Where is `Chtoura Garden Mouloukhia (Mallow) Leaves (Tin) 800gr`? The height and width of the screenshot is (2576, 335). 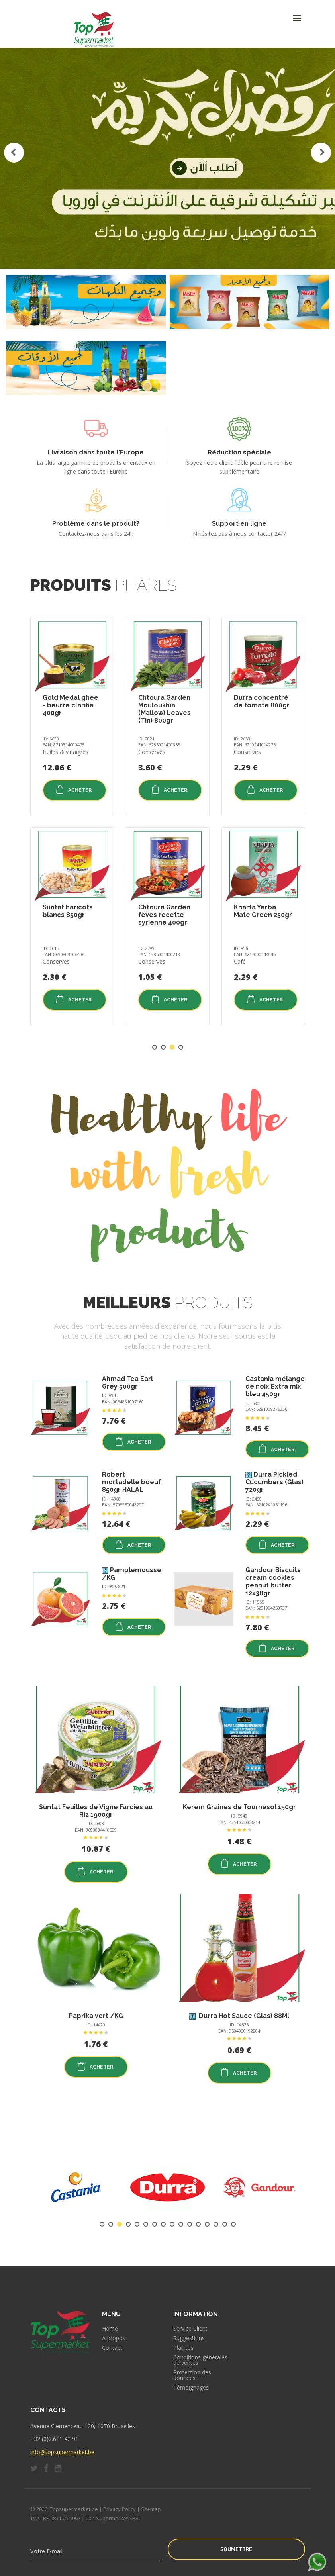 Chtoura Garden Mouloukhia (Mallow) Leaves (Tin) 800gr is located at coordinates (164, 709).